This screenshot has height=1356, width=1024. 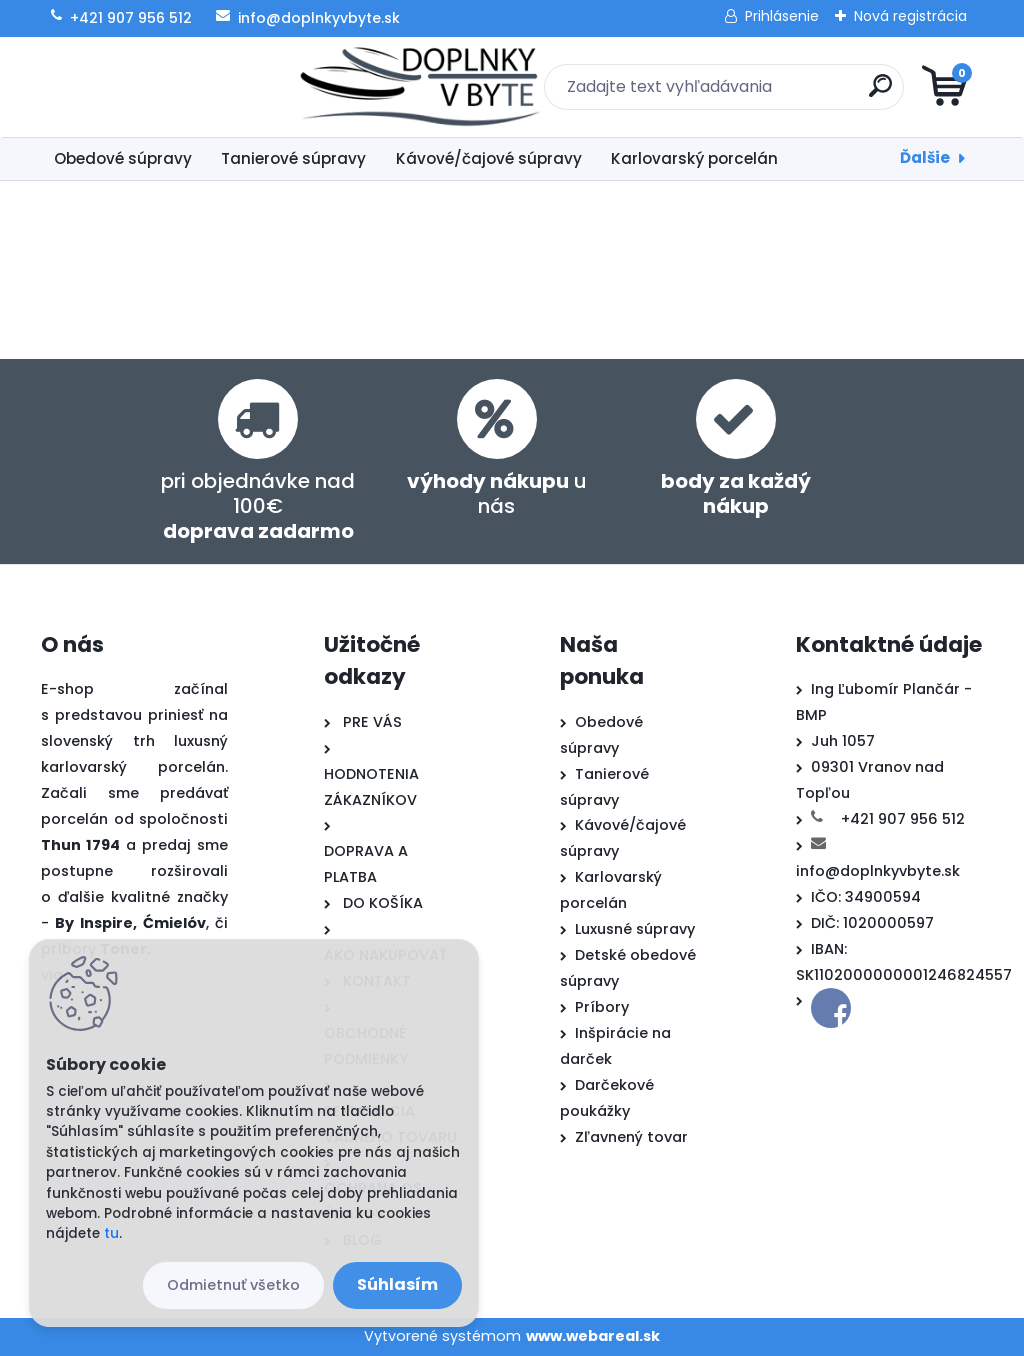 What do you see at coordinates (397, 1284) in the screenshot?
I see `Súhlasím` at bounding box center [397, 1284].